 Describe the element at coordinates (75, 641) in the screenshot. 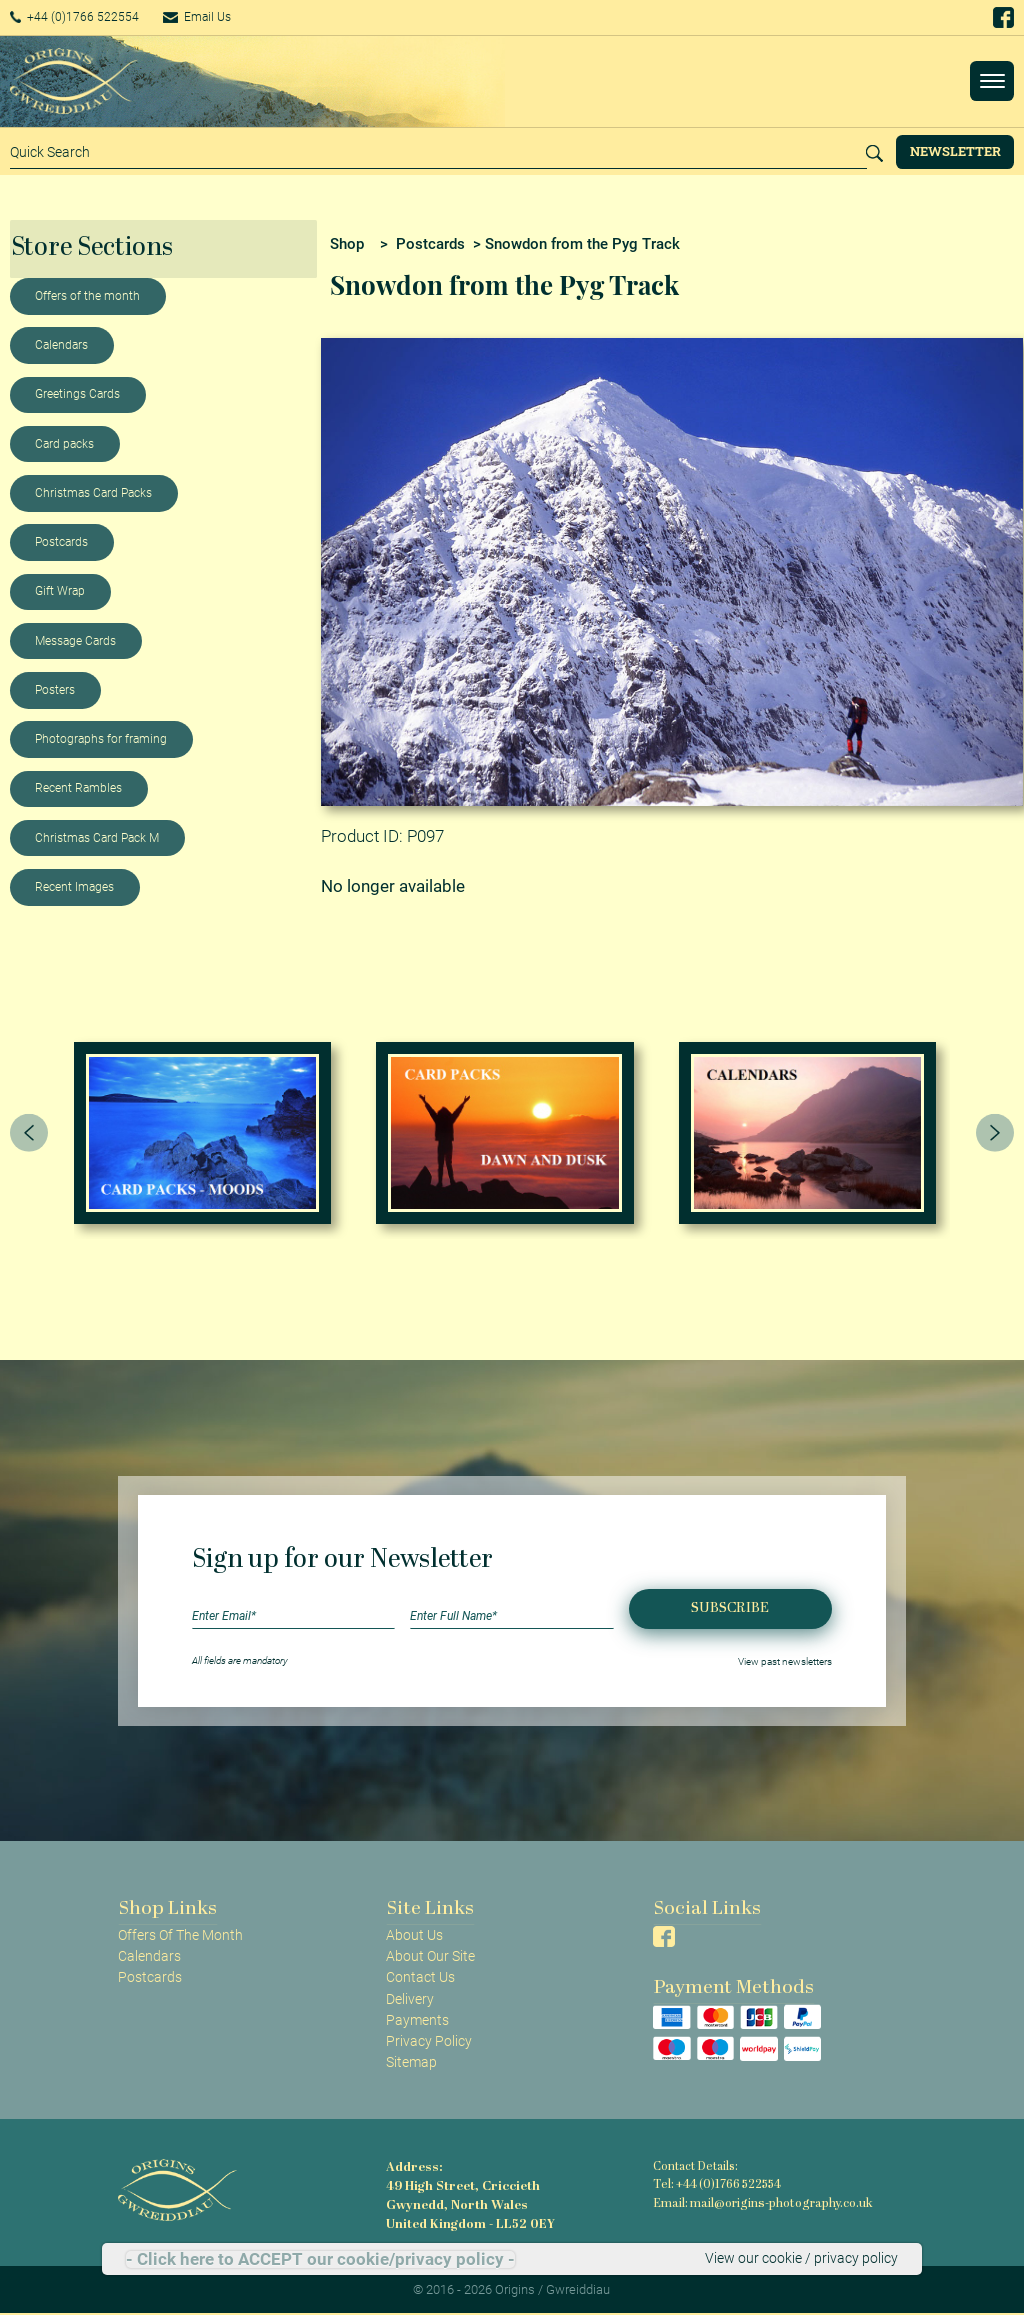

I see `Message Cards` at that location.